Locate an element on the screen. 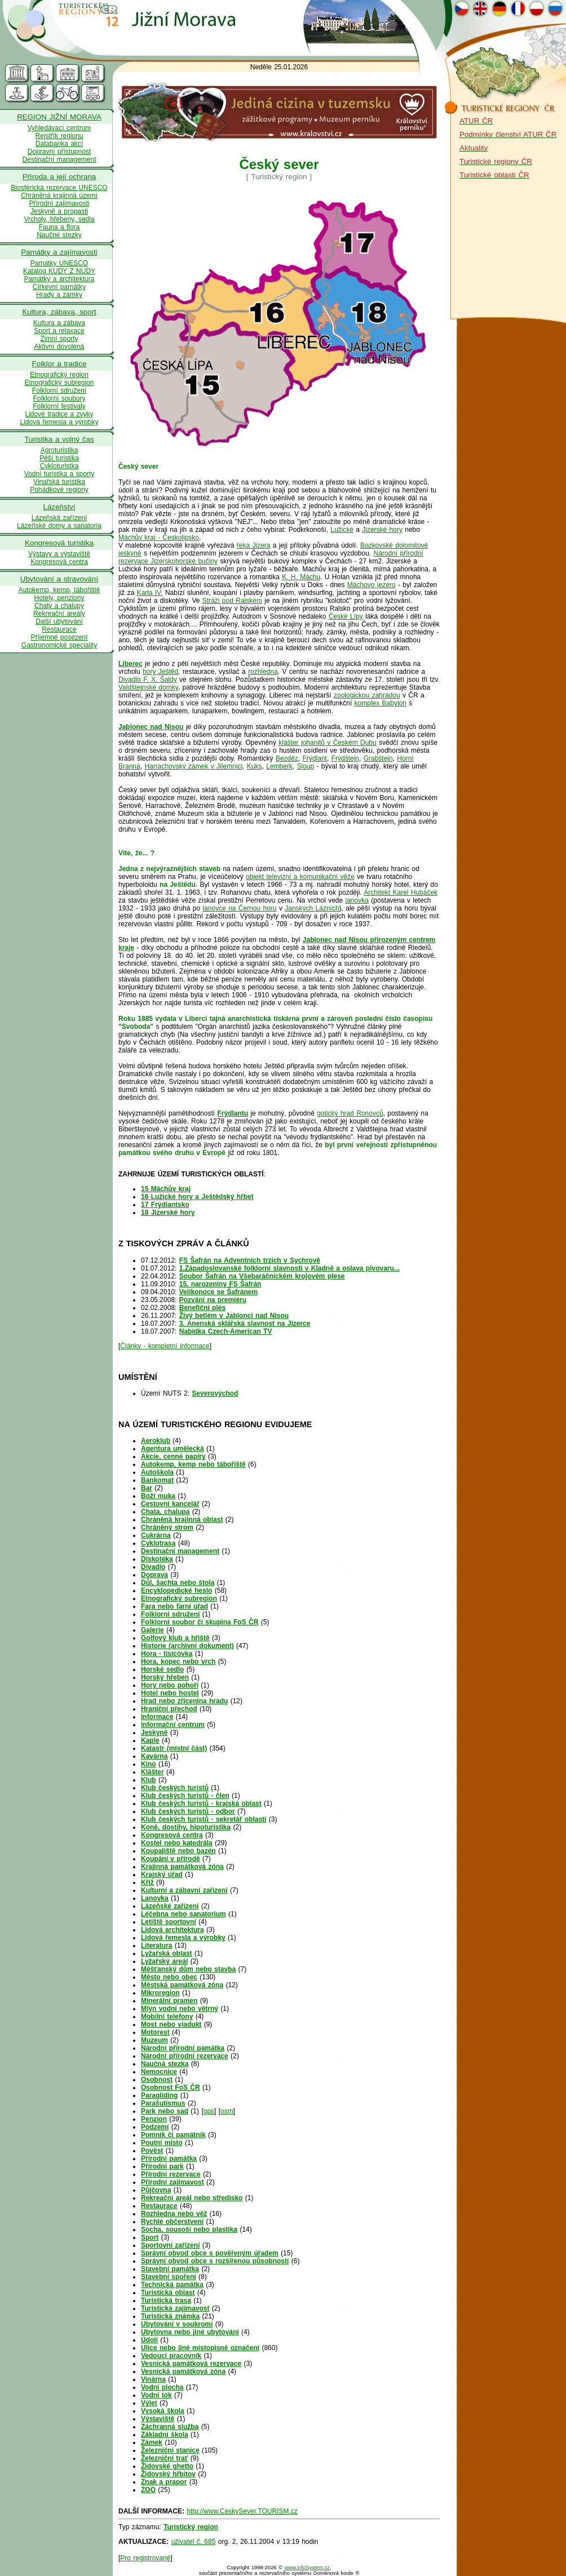 The height and width of the screenshot is (2576, 566). Biosférická rezervace UNESCO is located at coordinates (59, 188).